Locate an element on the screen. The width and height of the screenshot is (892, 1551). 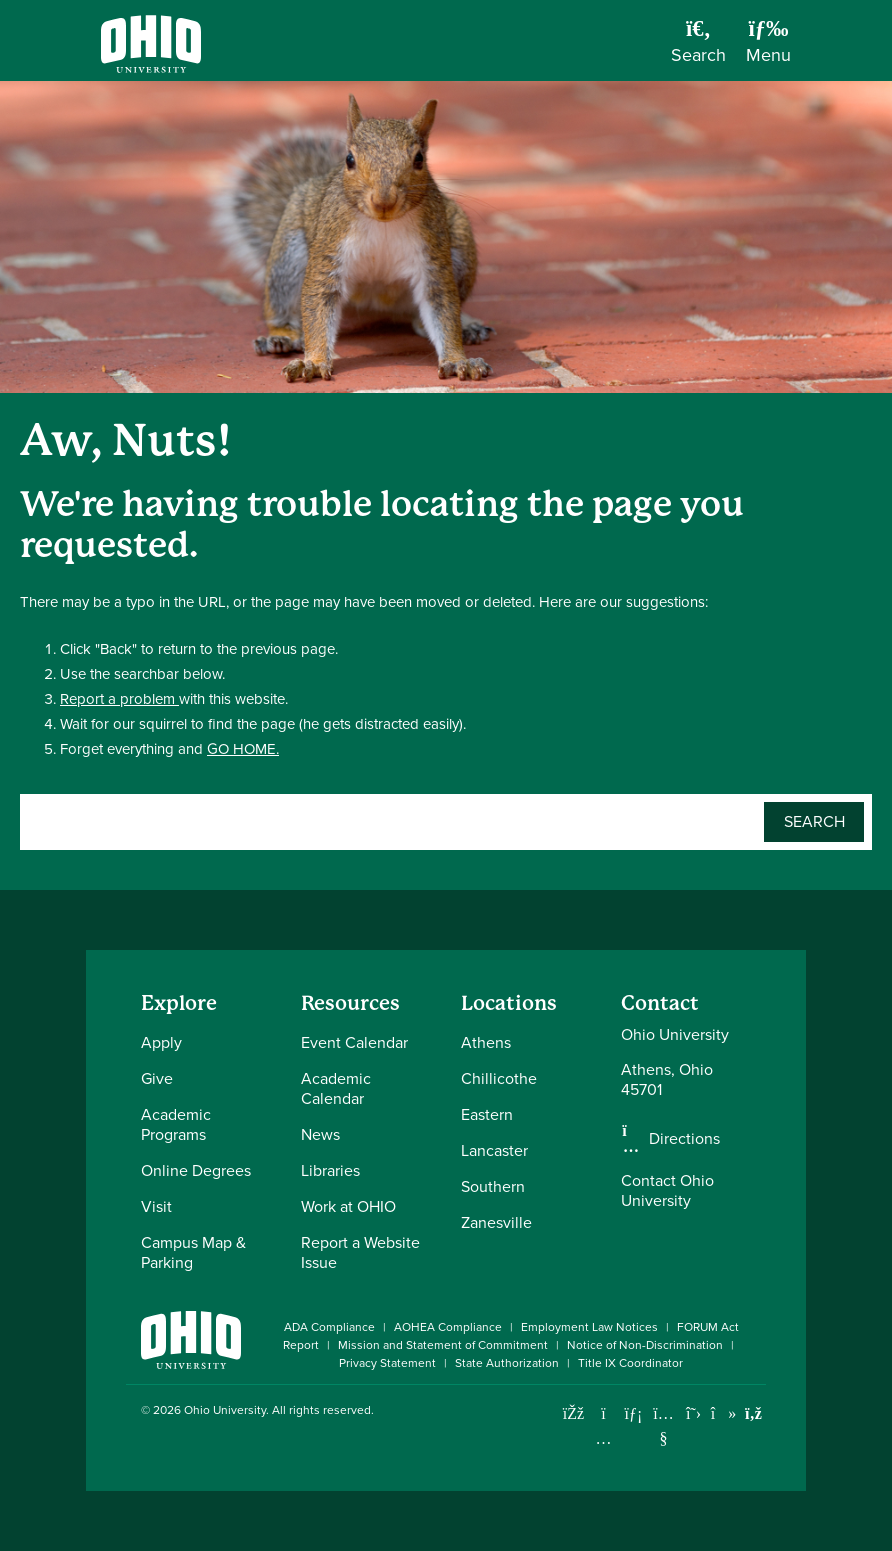
[Check out Ohio University on TikTok] is located at coordinates (723, 1413).